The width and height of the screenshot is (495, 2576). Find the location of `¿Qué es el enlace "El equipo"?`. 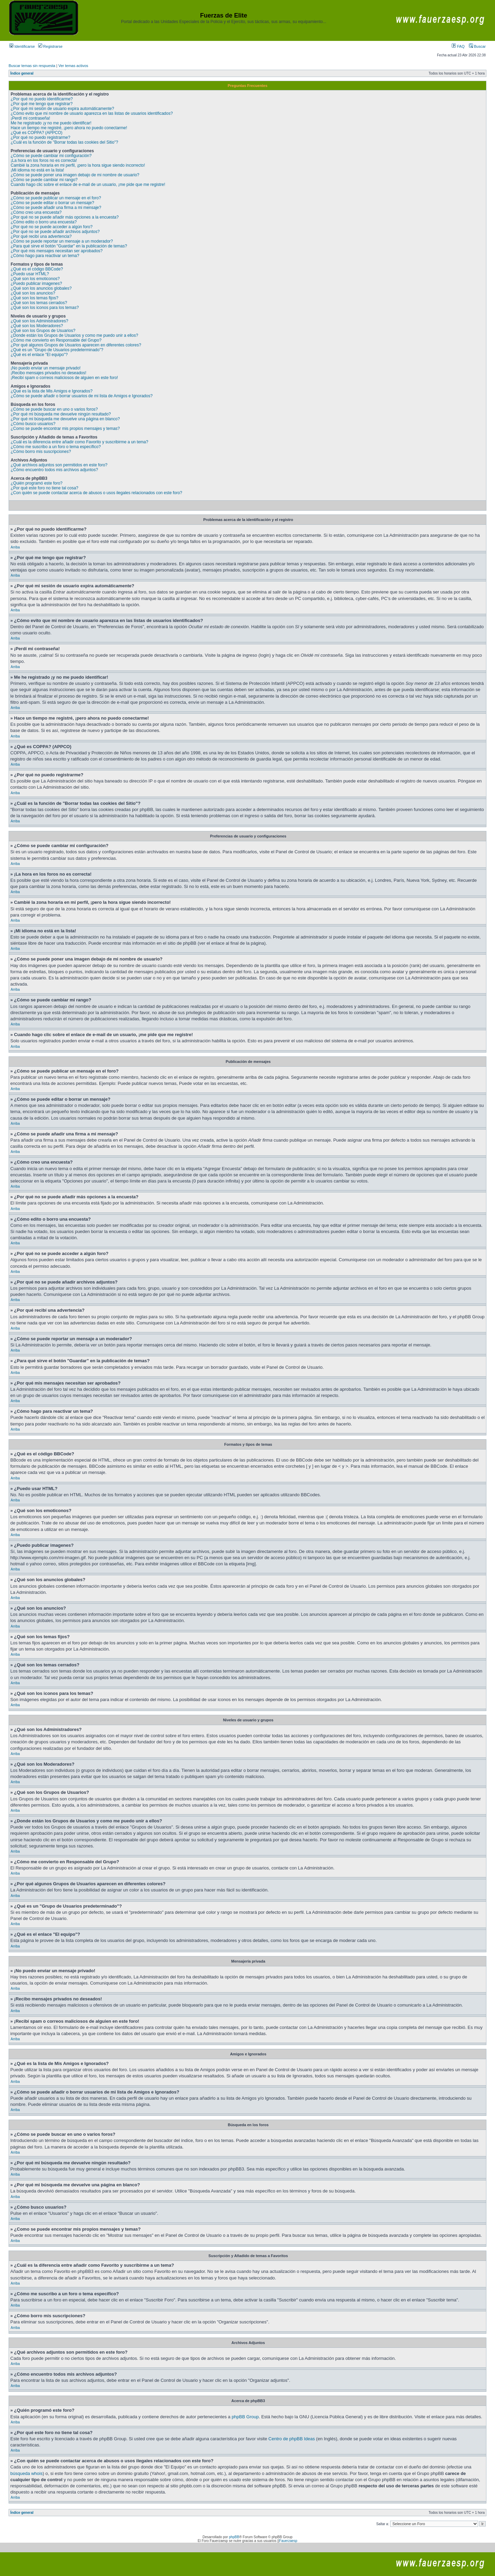

¿Qué es el enlace "El equipo"? is located at coordinates (39, 354).